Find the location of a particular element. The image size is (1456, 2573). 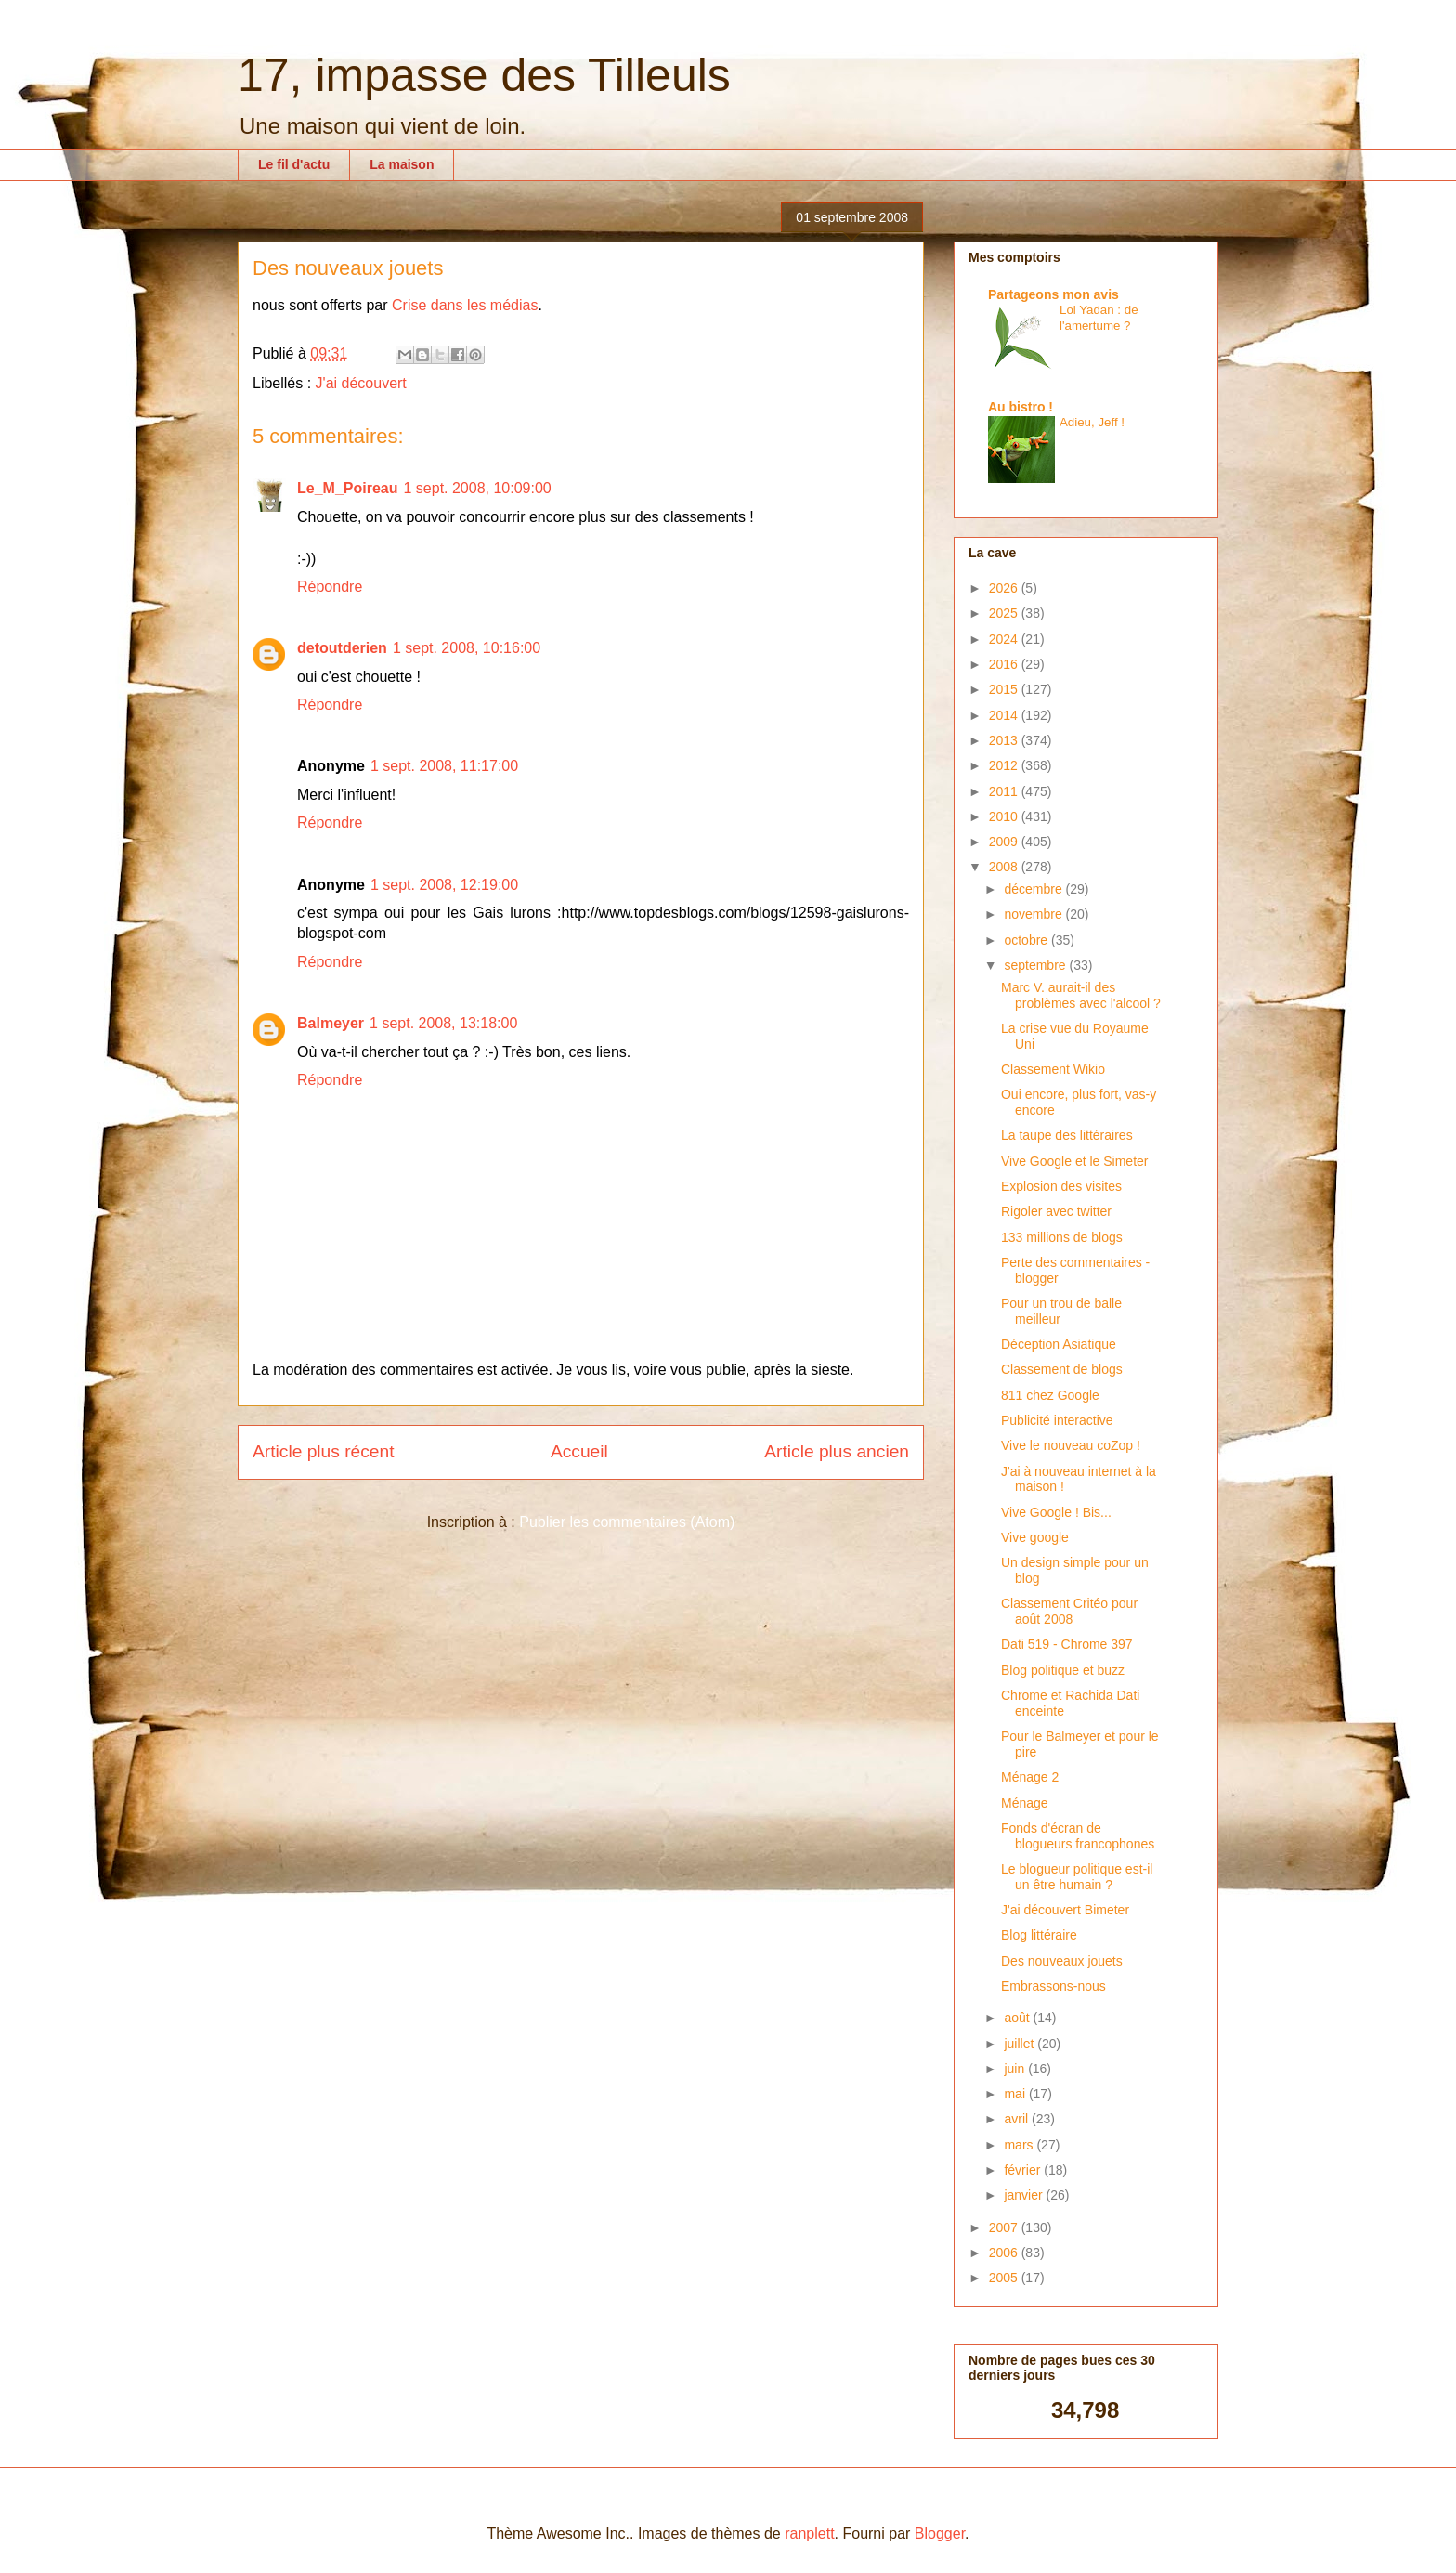

Classement de blogs is located at coordinates (1062, 1369).